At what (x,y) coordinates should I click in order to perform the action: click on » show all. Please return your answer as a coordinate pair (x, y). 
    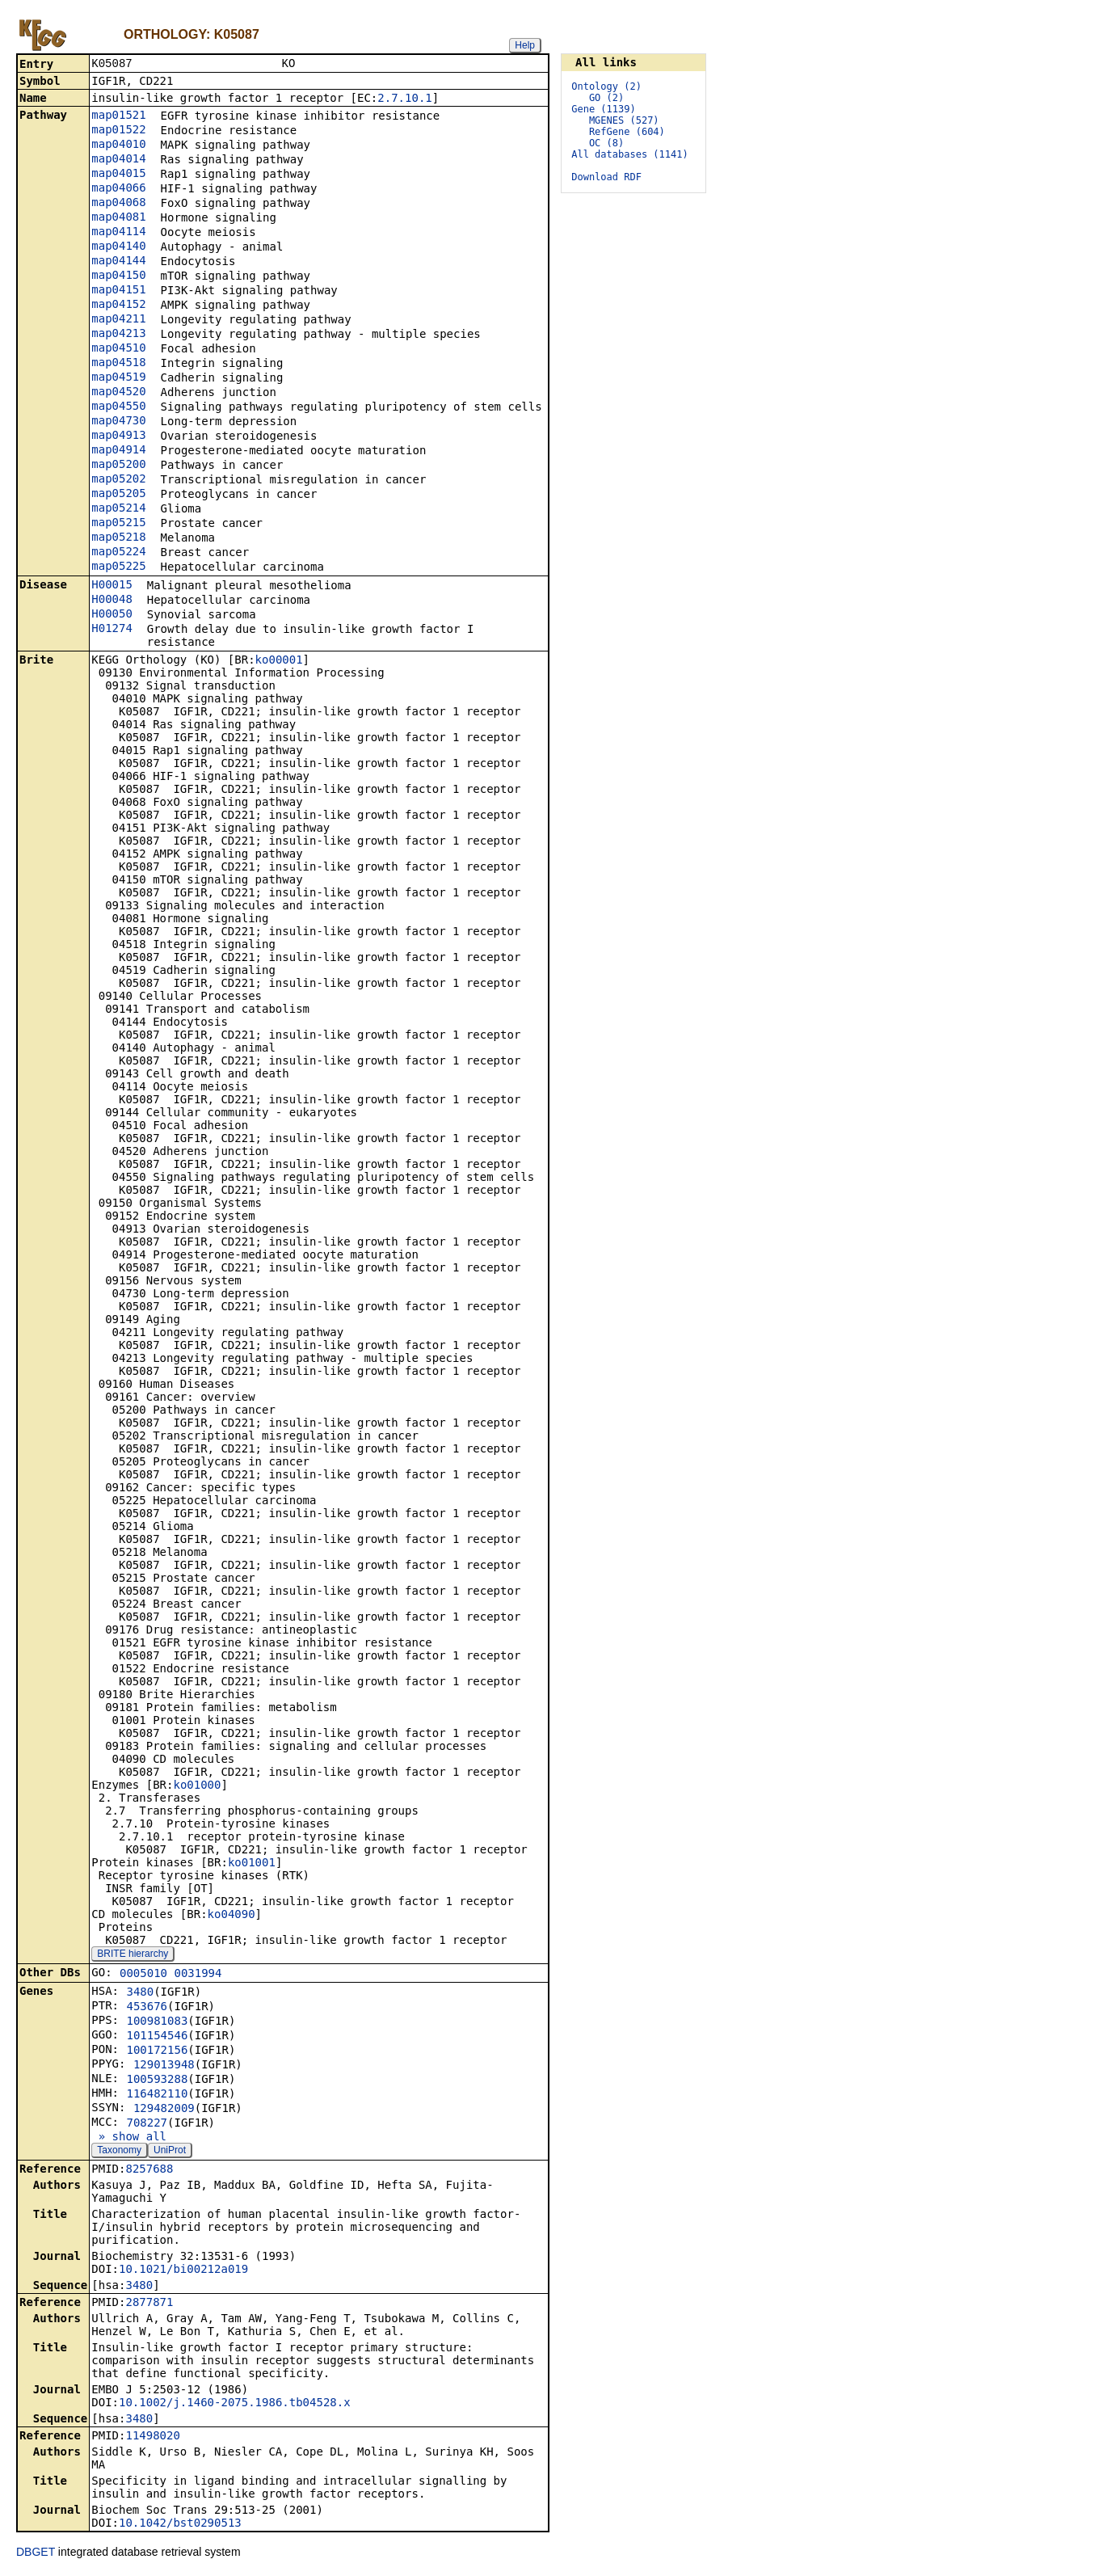
    Looking at the image, I should click on (128, 2137).